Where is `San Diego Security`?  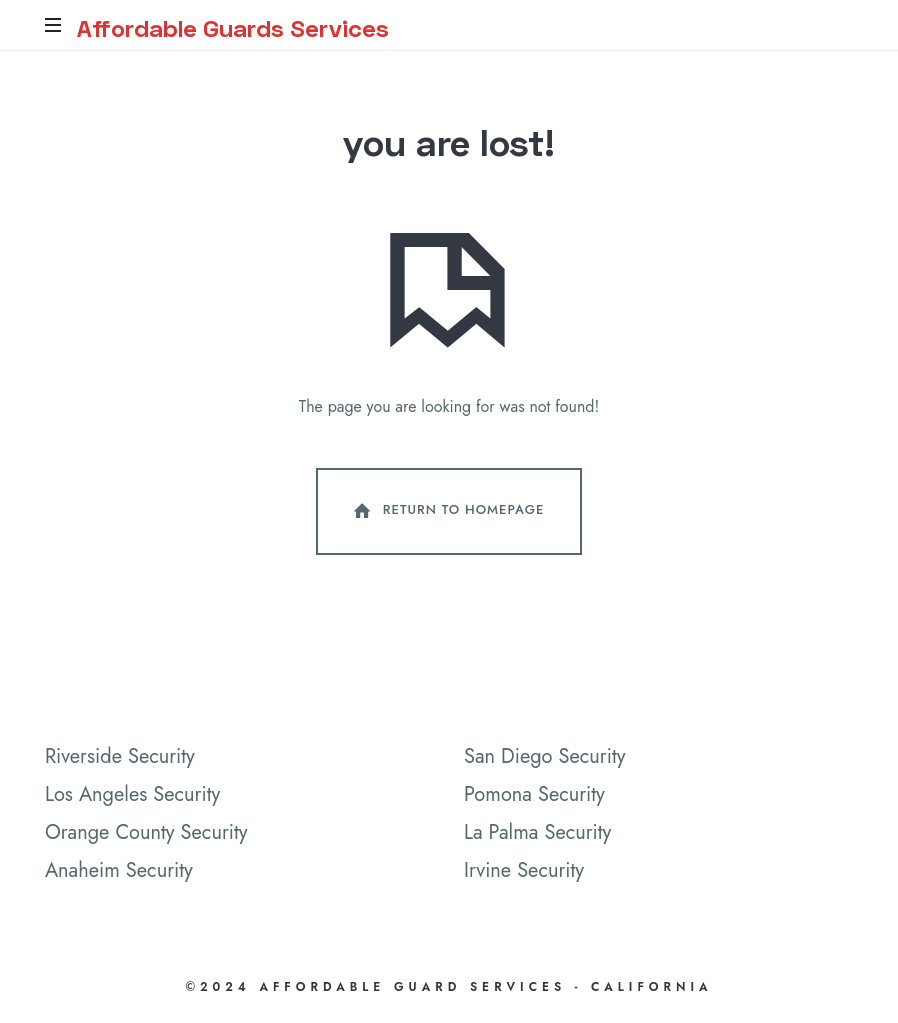
San Diego Security is located at coordinates (544, 758).